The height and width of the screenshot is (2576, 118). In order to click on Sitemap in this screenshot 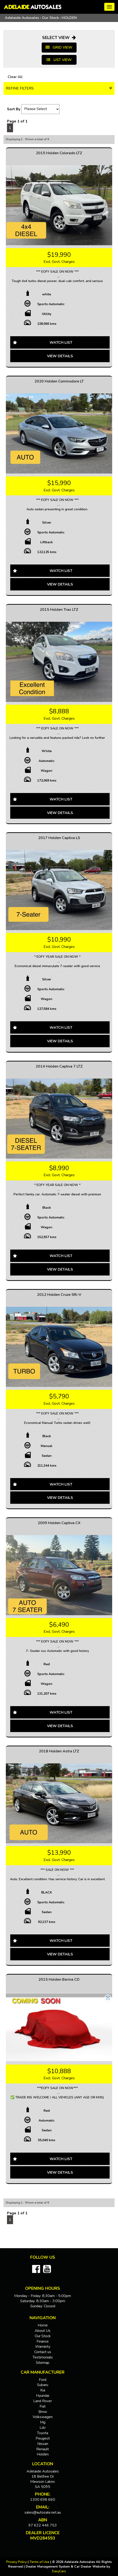, I will do `click(42, 2362)`.